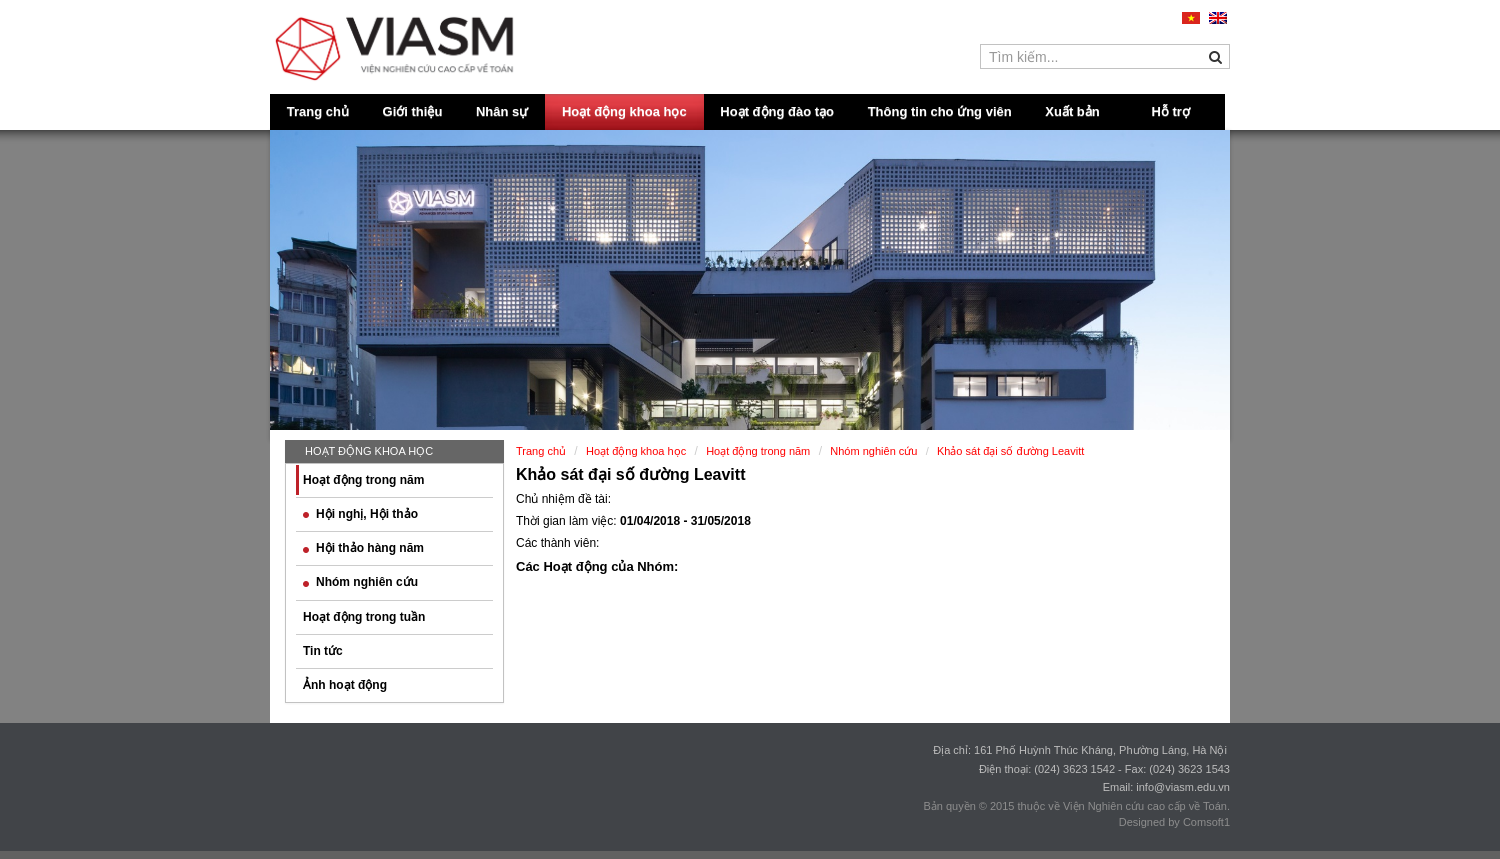  I want to click on Giới thiệu, so click(413, 111).